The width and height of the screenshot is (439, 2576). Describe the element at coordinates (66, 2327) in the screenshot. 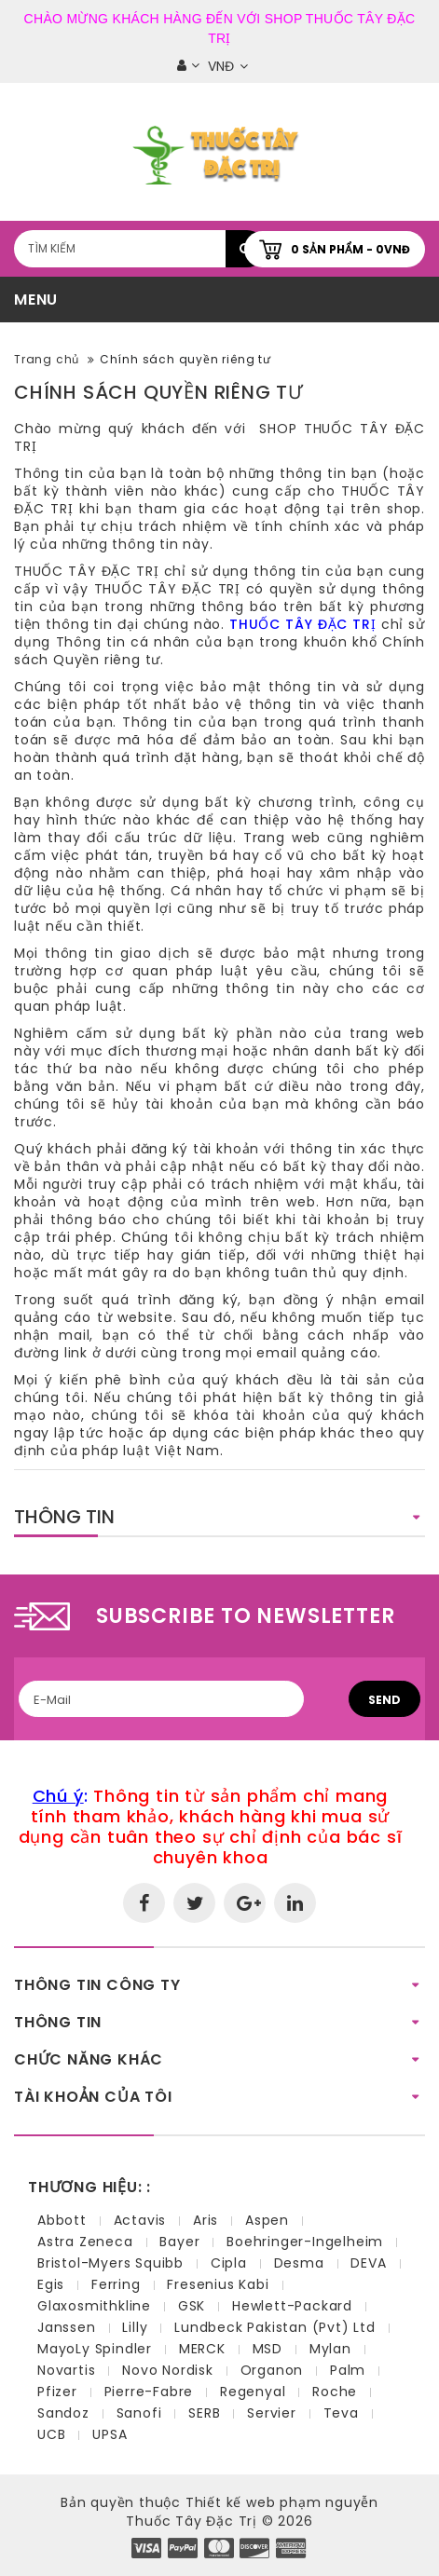

I see `Janssen` at that location.